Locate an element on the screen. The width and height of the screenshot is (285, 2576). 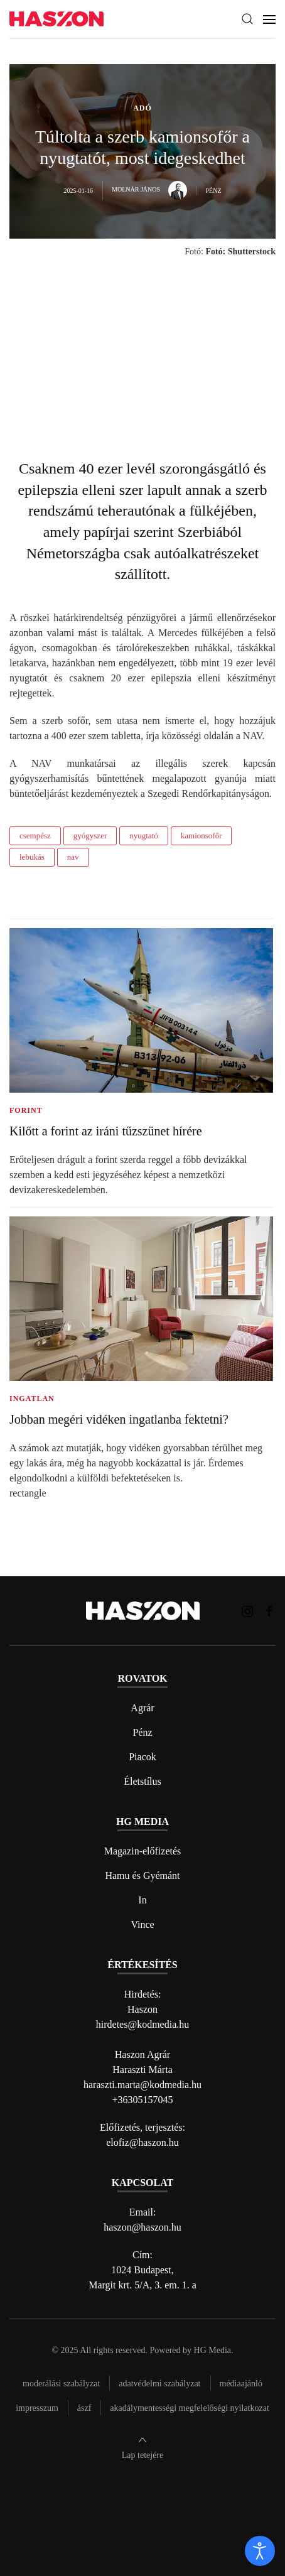
haraszti.marta@kodmedia.hu is located at coordinates (142, 2084).